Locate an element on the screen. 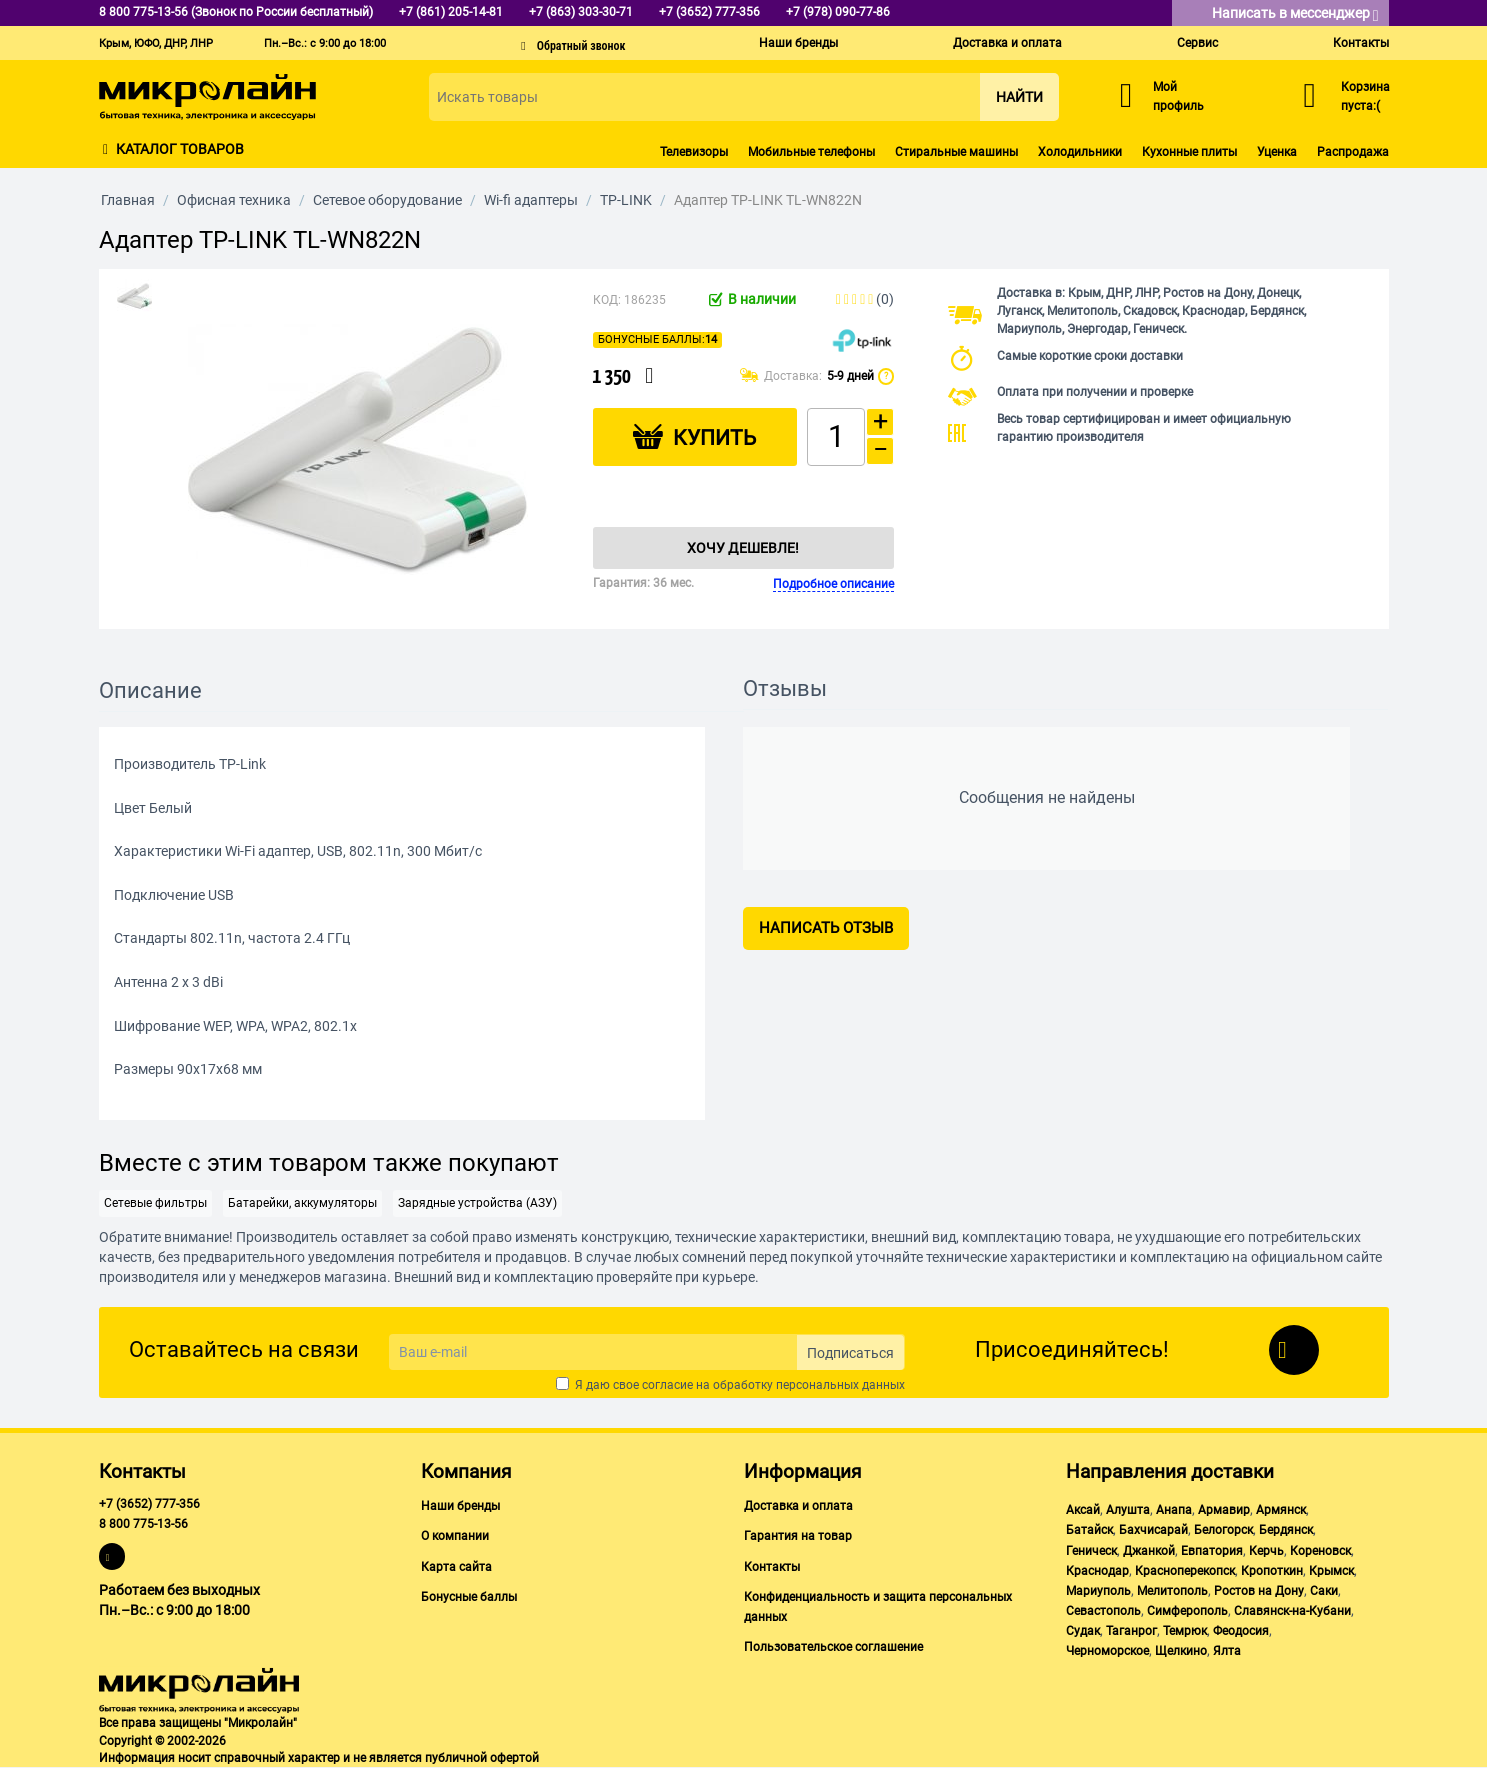 This screenshot has height=1768, width=1487. Ялта is located at coordinates (1227, 1651).